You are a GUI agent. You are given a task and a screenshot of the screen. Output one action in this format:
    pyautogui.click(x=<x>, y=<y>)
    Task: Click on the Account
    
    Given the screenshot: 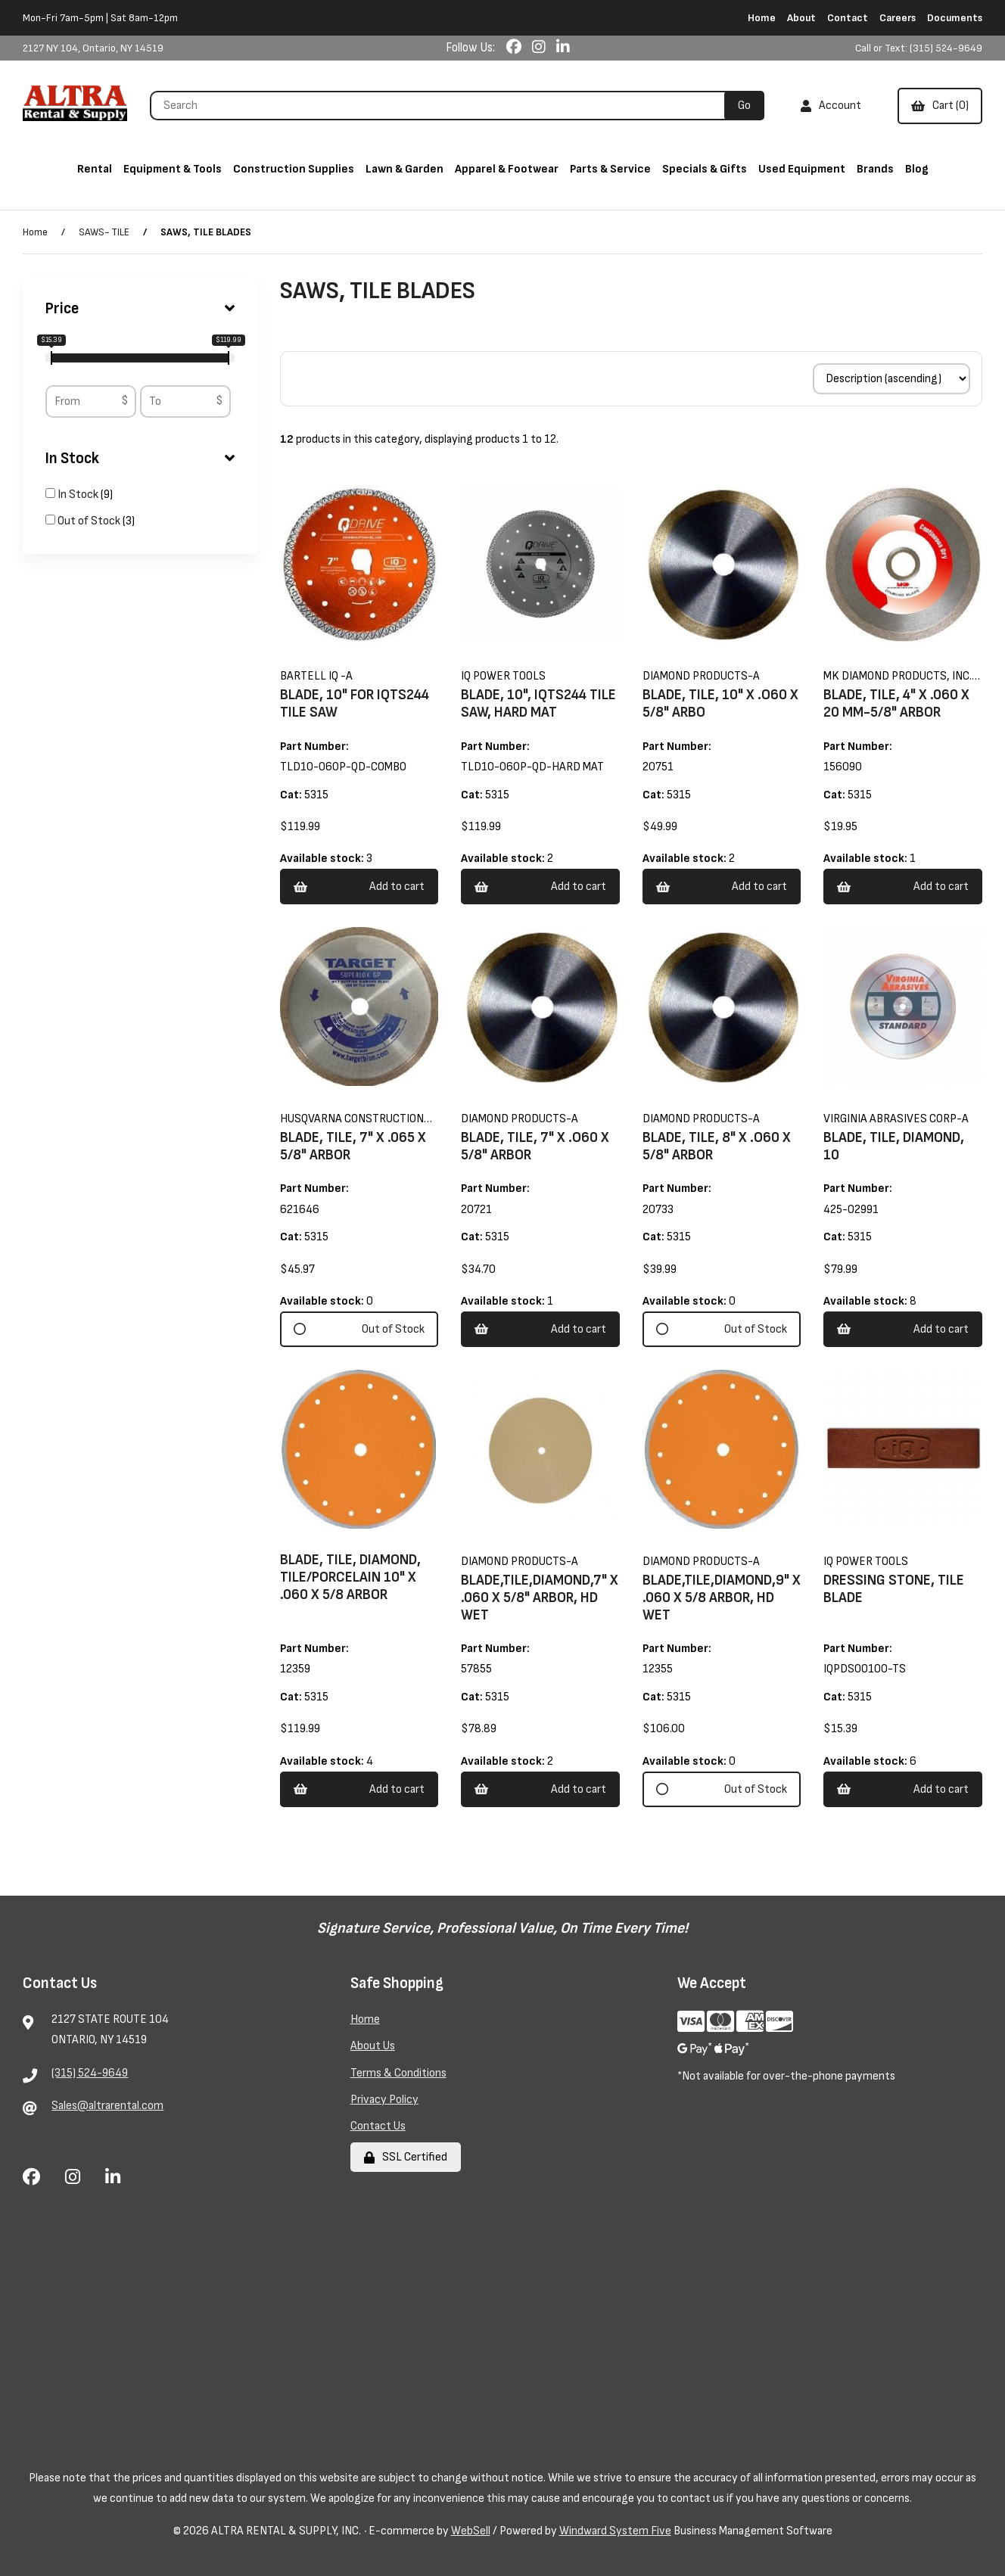 What is the action you would take?
    pyautogui.click(x=831, y=105)
    